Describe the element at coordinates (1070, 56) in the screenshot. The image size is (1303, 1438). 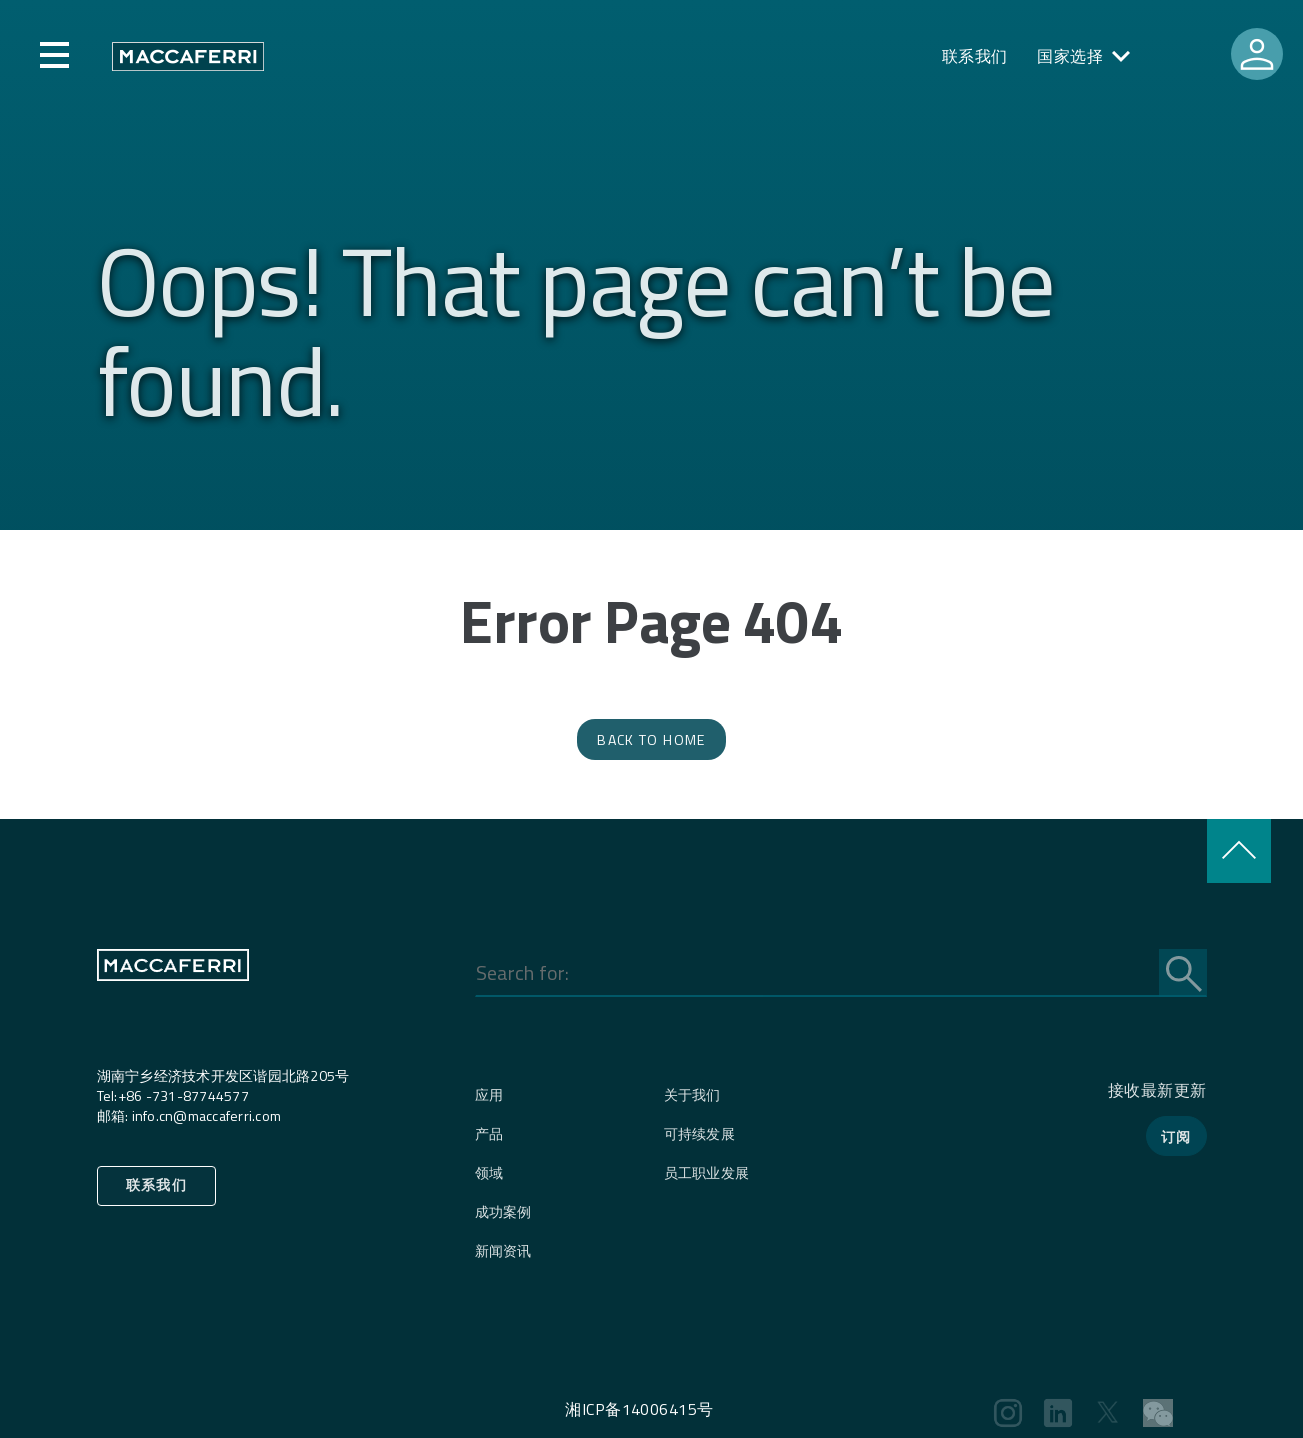
I see `国家选择` at that location.